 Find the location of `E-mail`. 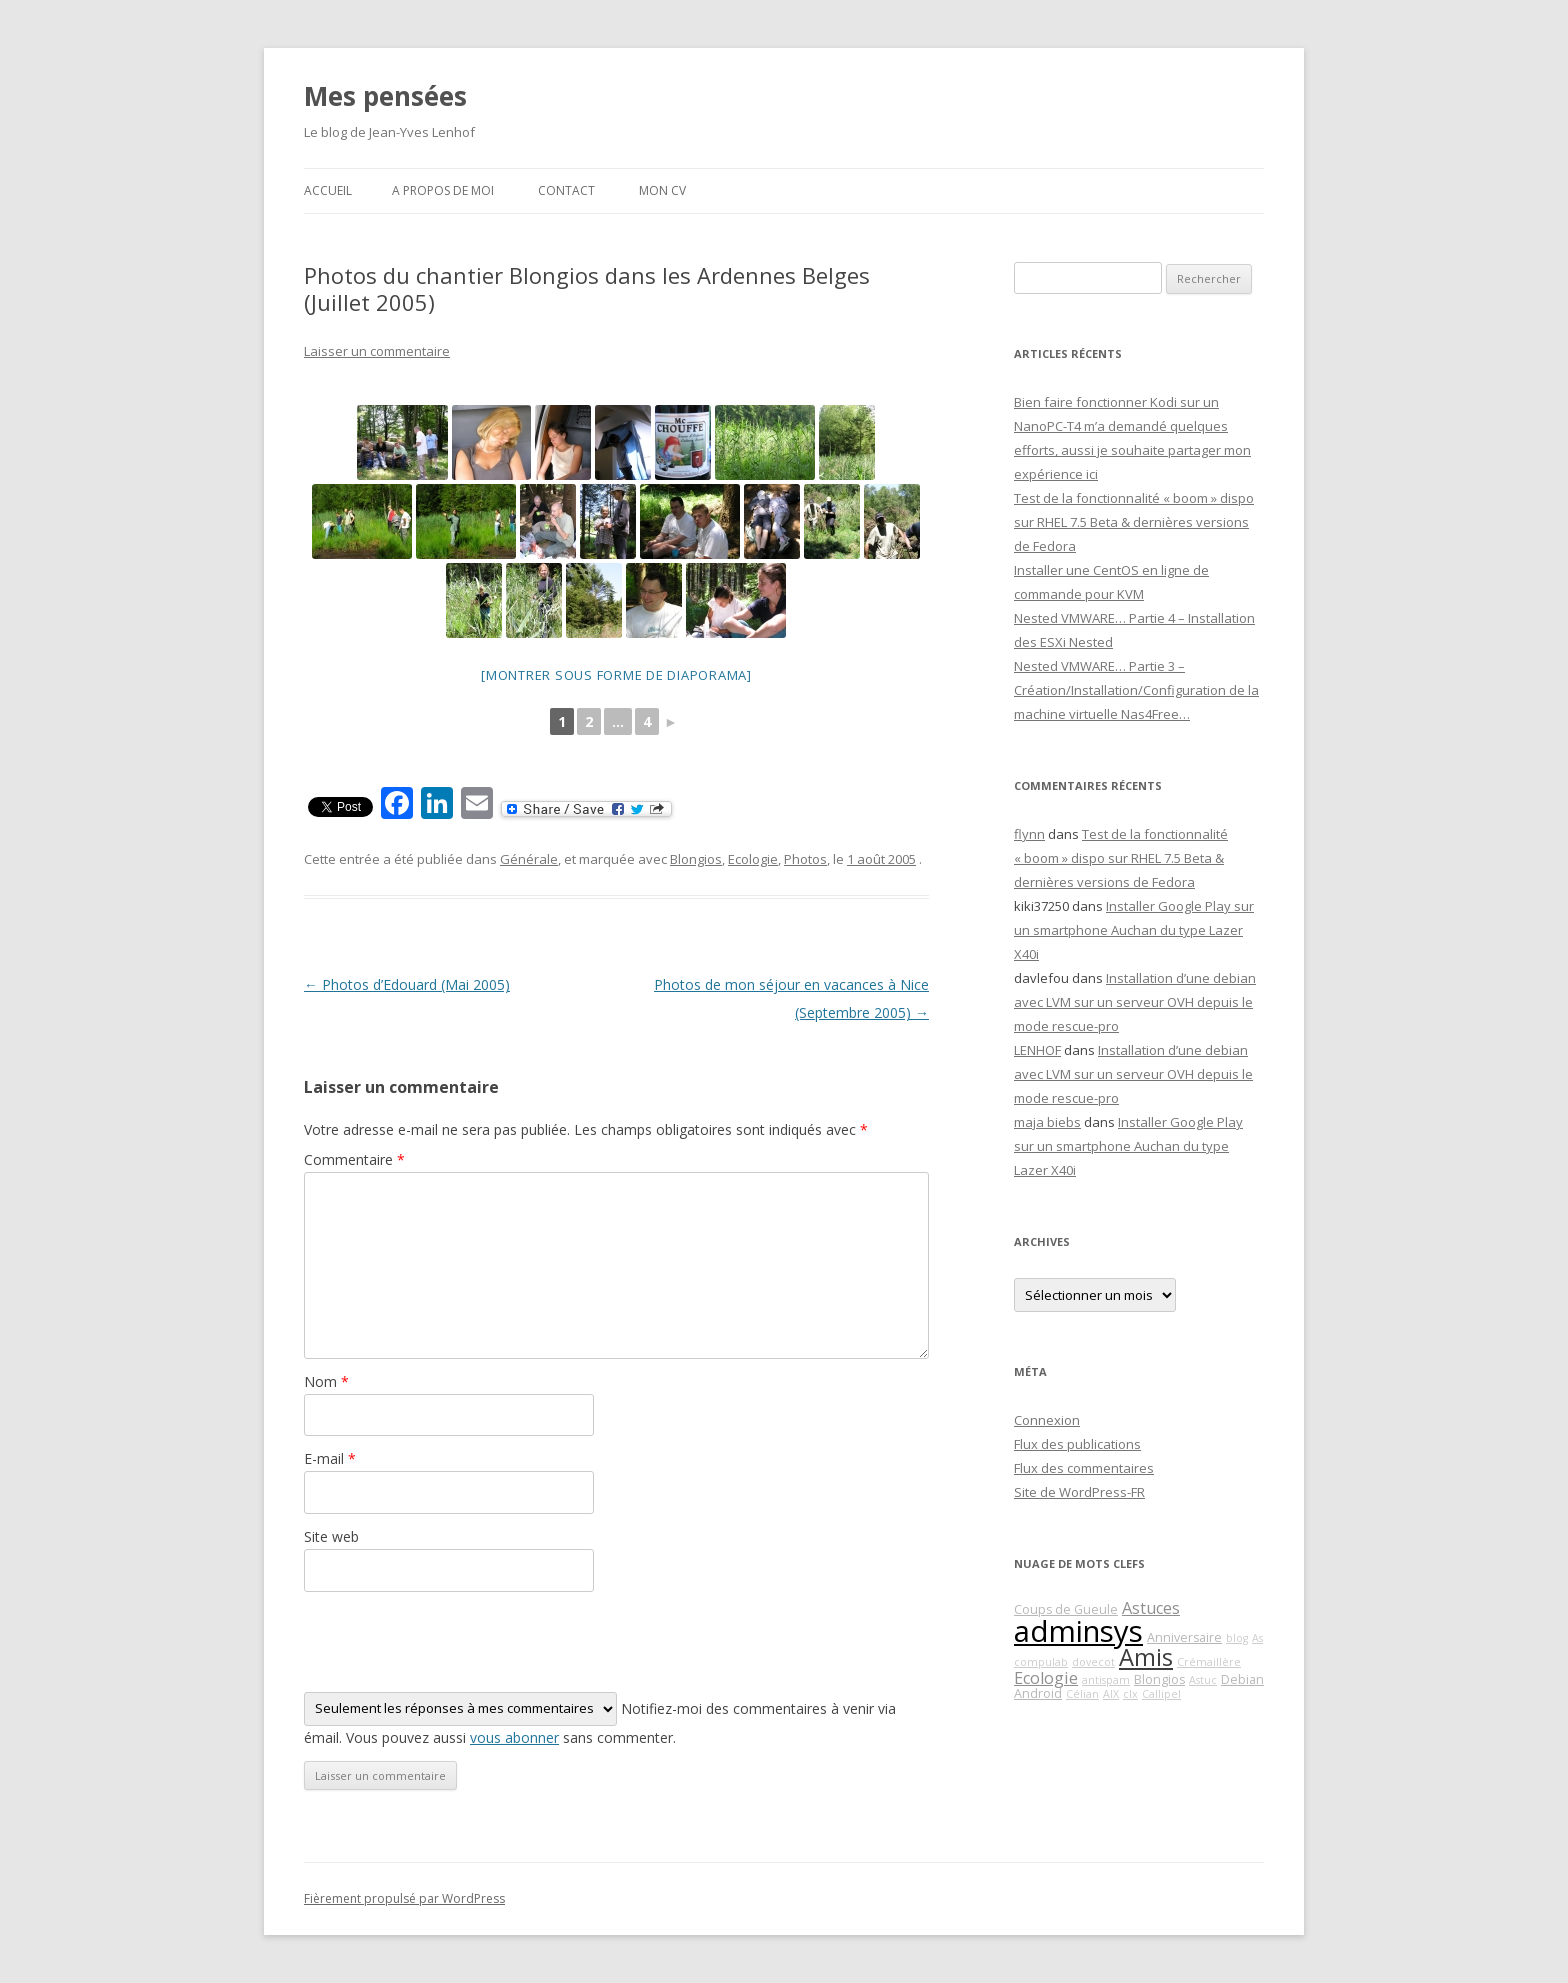

E-mail is located at coordinates (330, 1458).